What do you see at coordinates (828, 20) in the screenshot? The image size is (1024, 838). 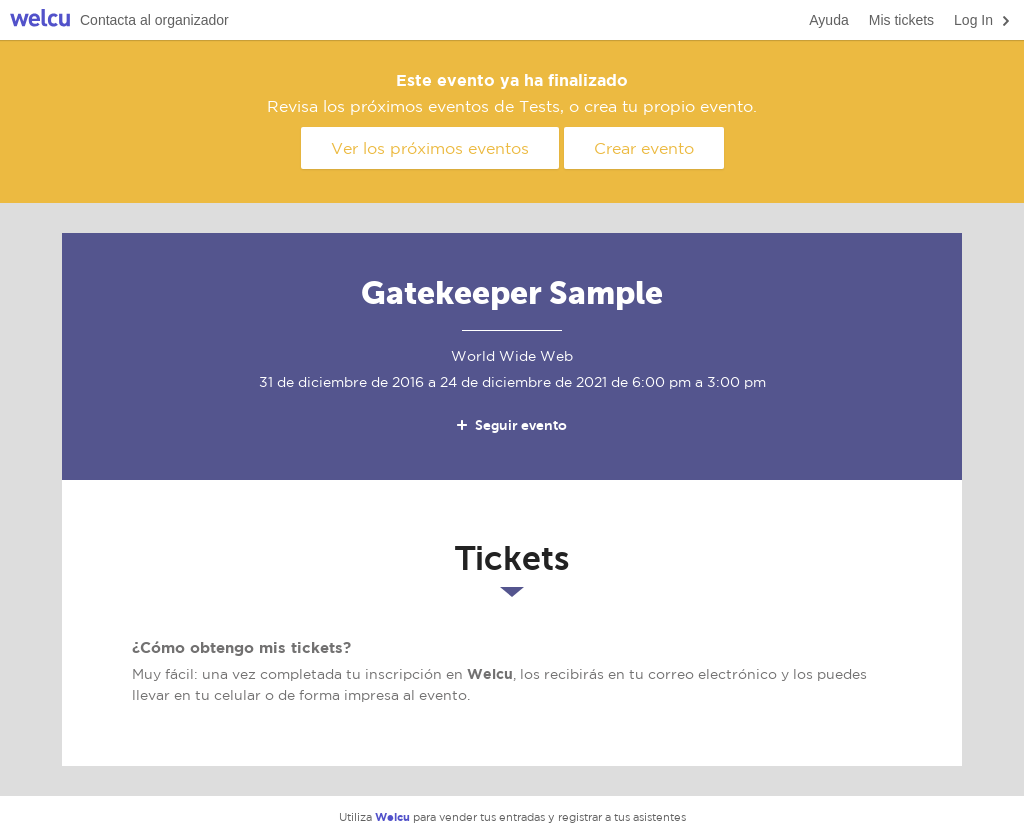 I see `Ayuda` at bounding box center [828, 20].